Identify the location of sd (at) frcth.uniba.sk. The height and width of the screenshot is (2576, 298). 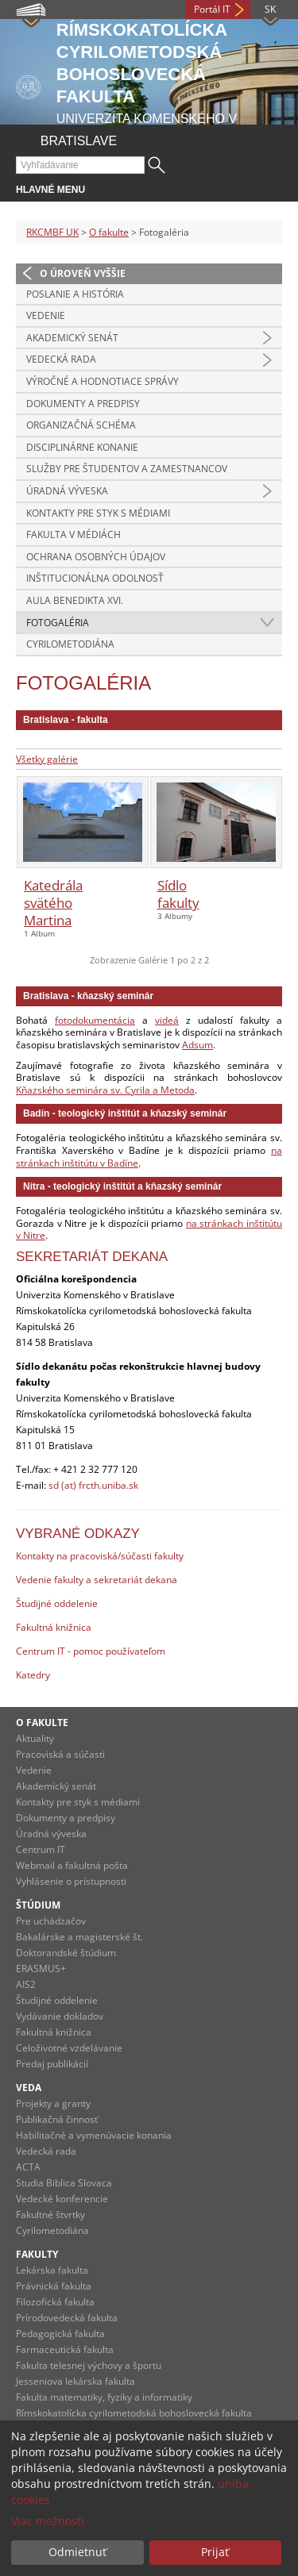
(93, 1485).